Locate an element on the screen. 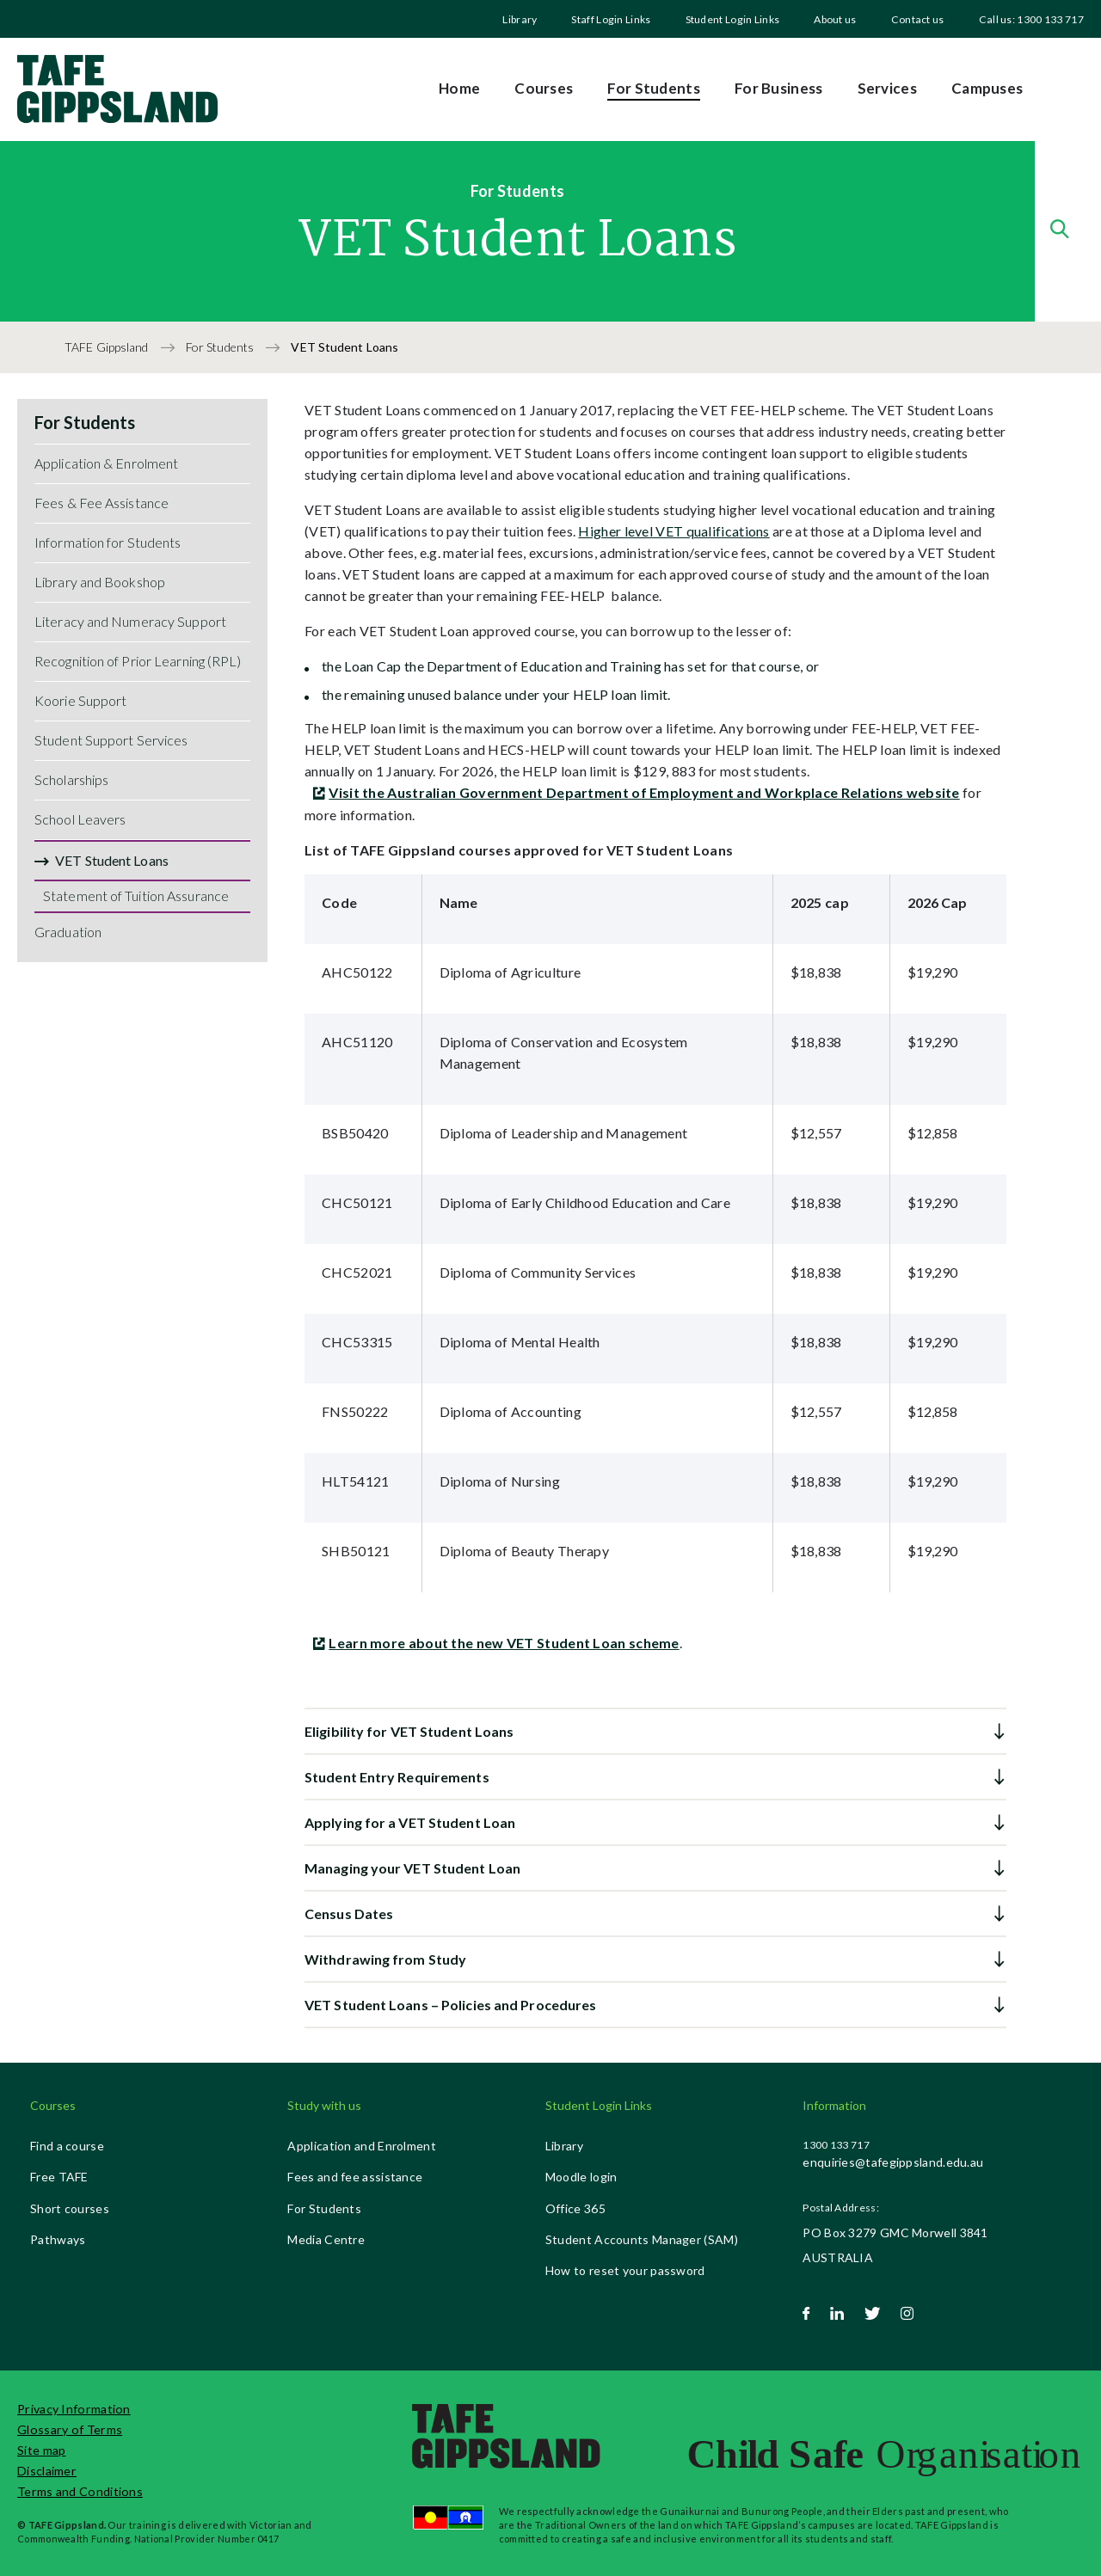  Student Support Services is located at coordinates (111, 740).